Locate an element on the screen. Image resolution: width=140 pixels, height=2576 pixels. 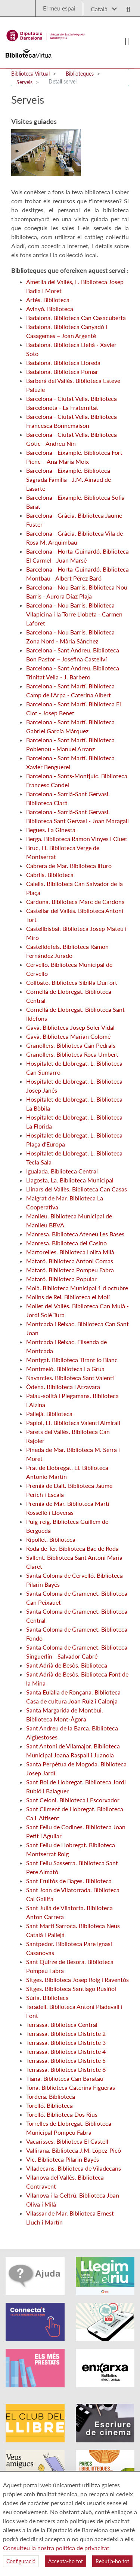
Avinyó. Biblioteca is located at coordinates (49, 308).